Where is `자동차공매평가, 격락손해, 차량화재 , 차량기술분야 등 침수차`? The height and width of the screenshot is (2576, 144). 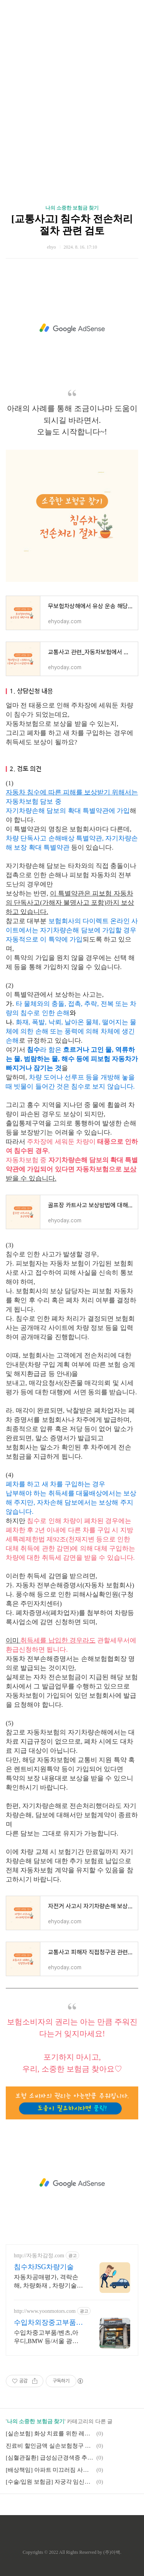
자동차공매평가, 격락손해, 차량화재 , 차량기술분야 등 침수차 is located at coordinates (48, 2282).